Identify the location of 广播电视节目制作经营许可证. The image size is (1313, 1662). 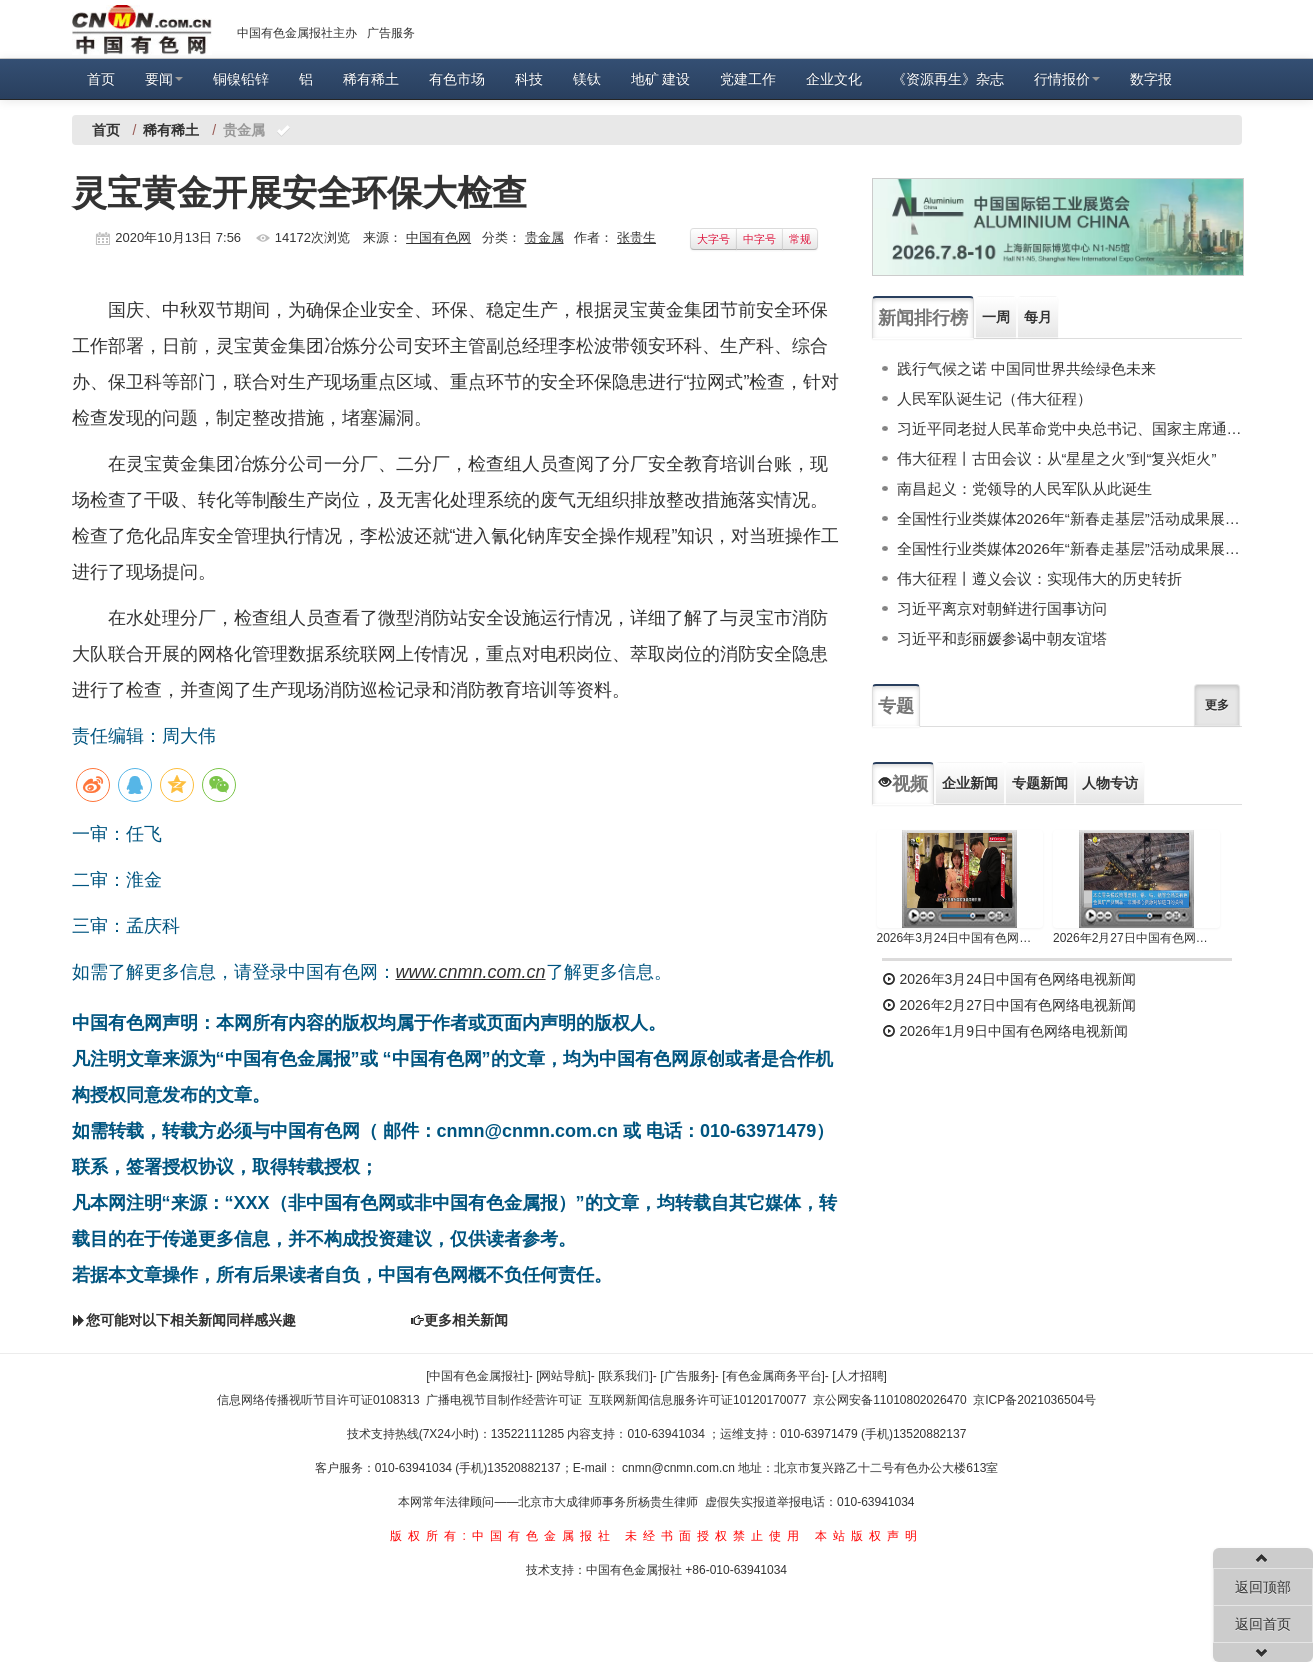
(504, 1400).